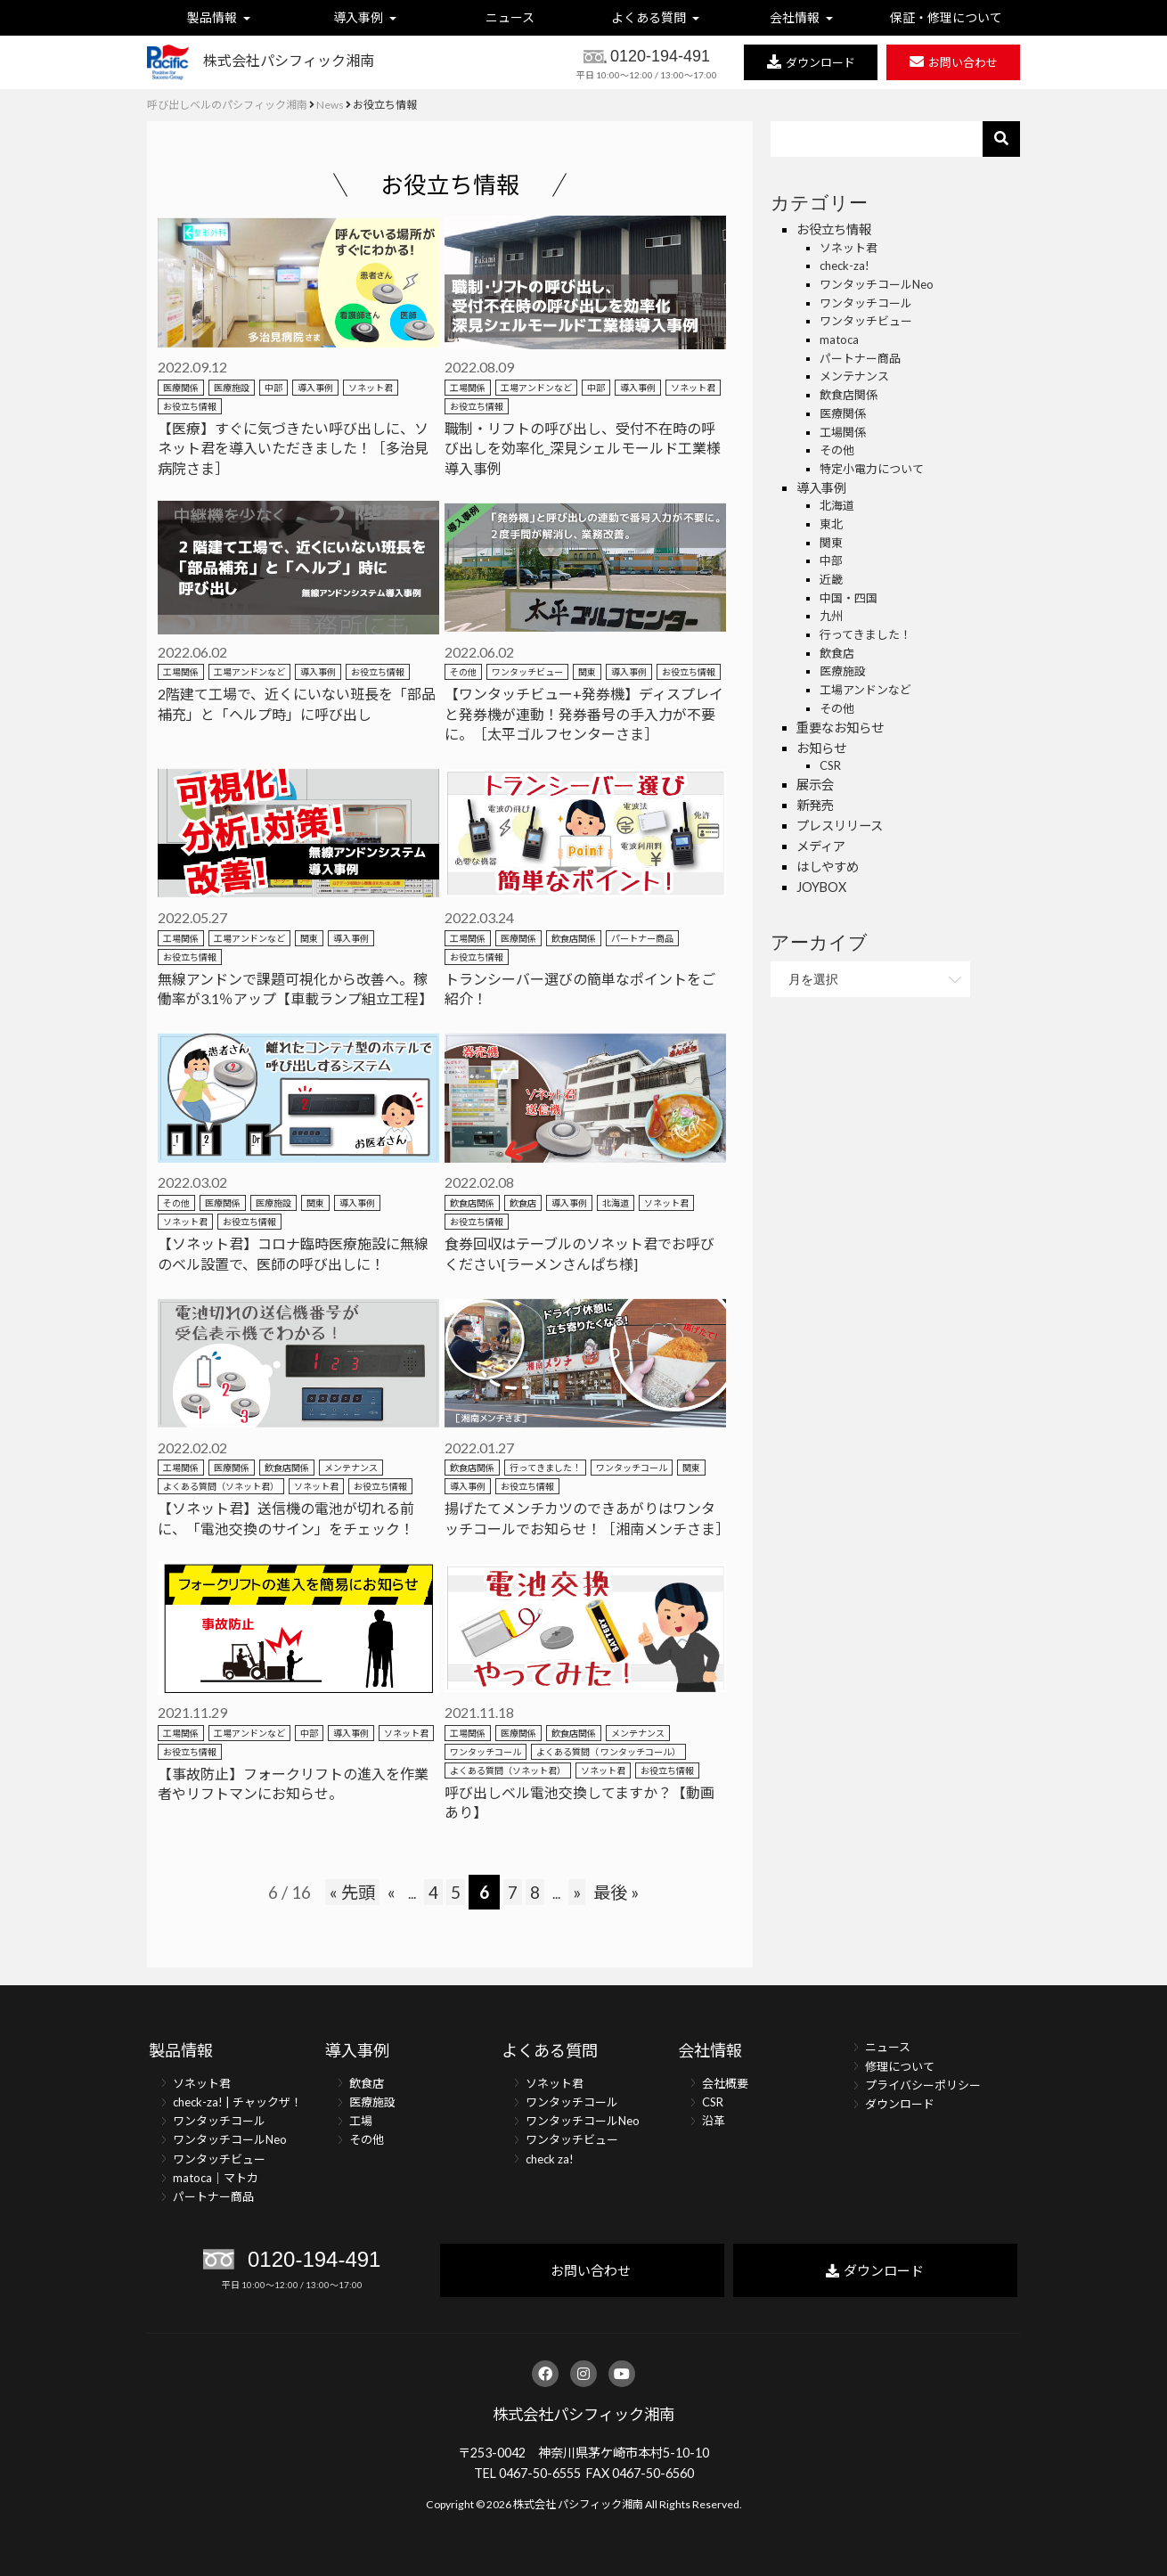 This screenshot has width=1167, height=2576. Describe the element at coordinates (831, 616) in the screenshot. I see `九州` at that location.